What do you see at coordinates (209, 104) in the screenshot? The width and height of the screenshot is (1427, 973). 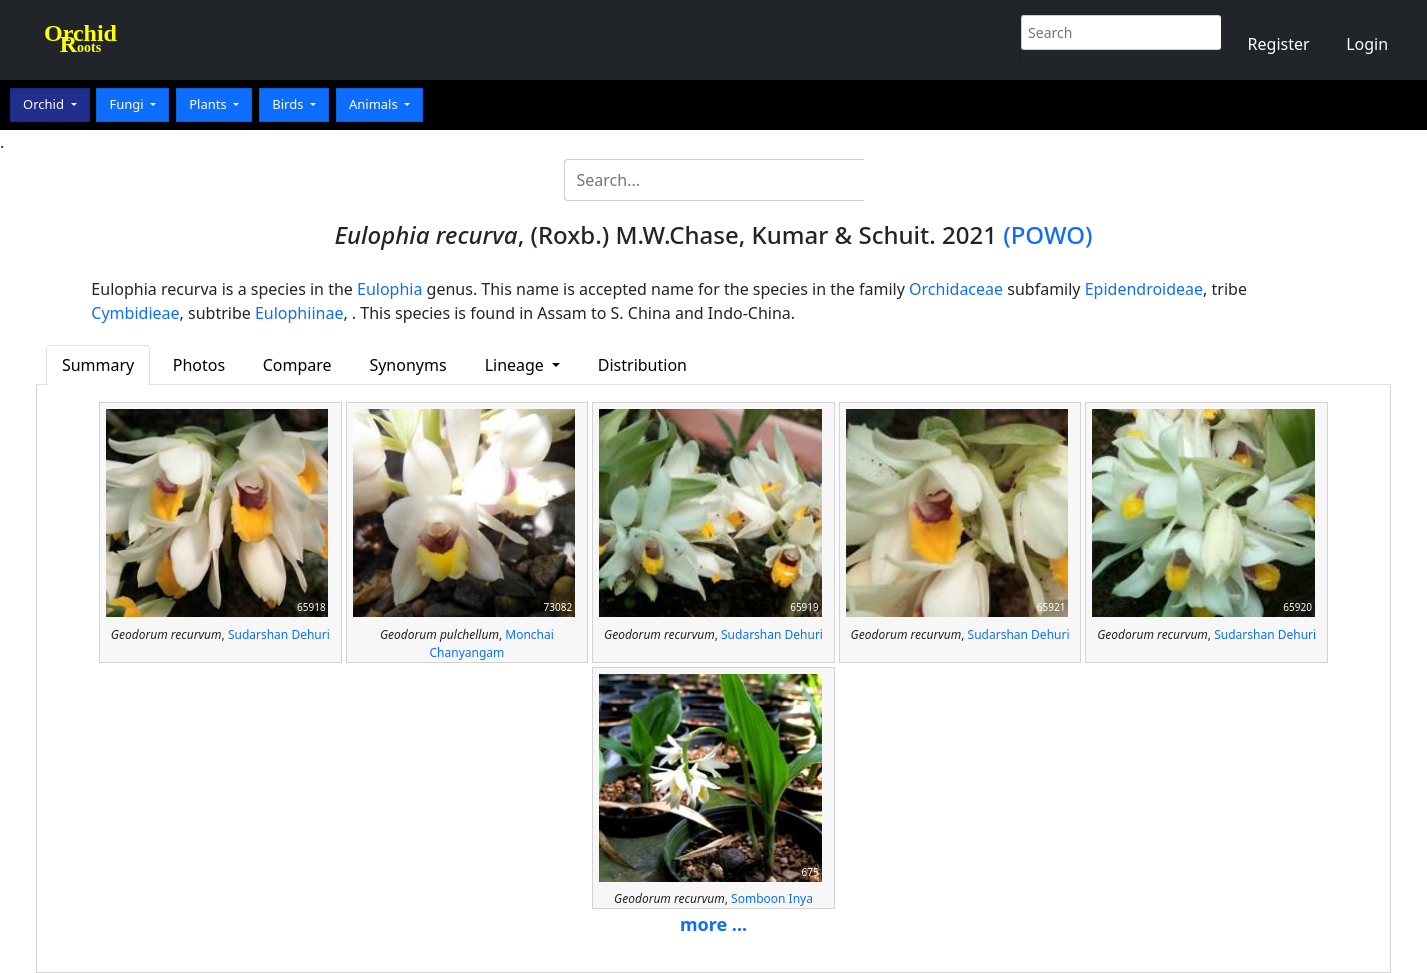 I see `Plants` at bounding box center [209, 104].